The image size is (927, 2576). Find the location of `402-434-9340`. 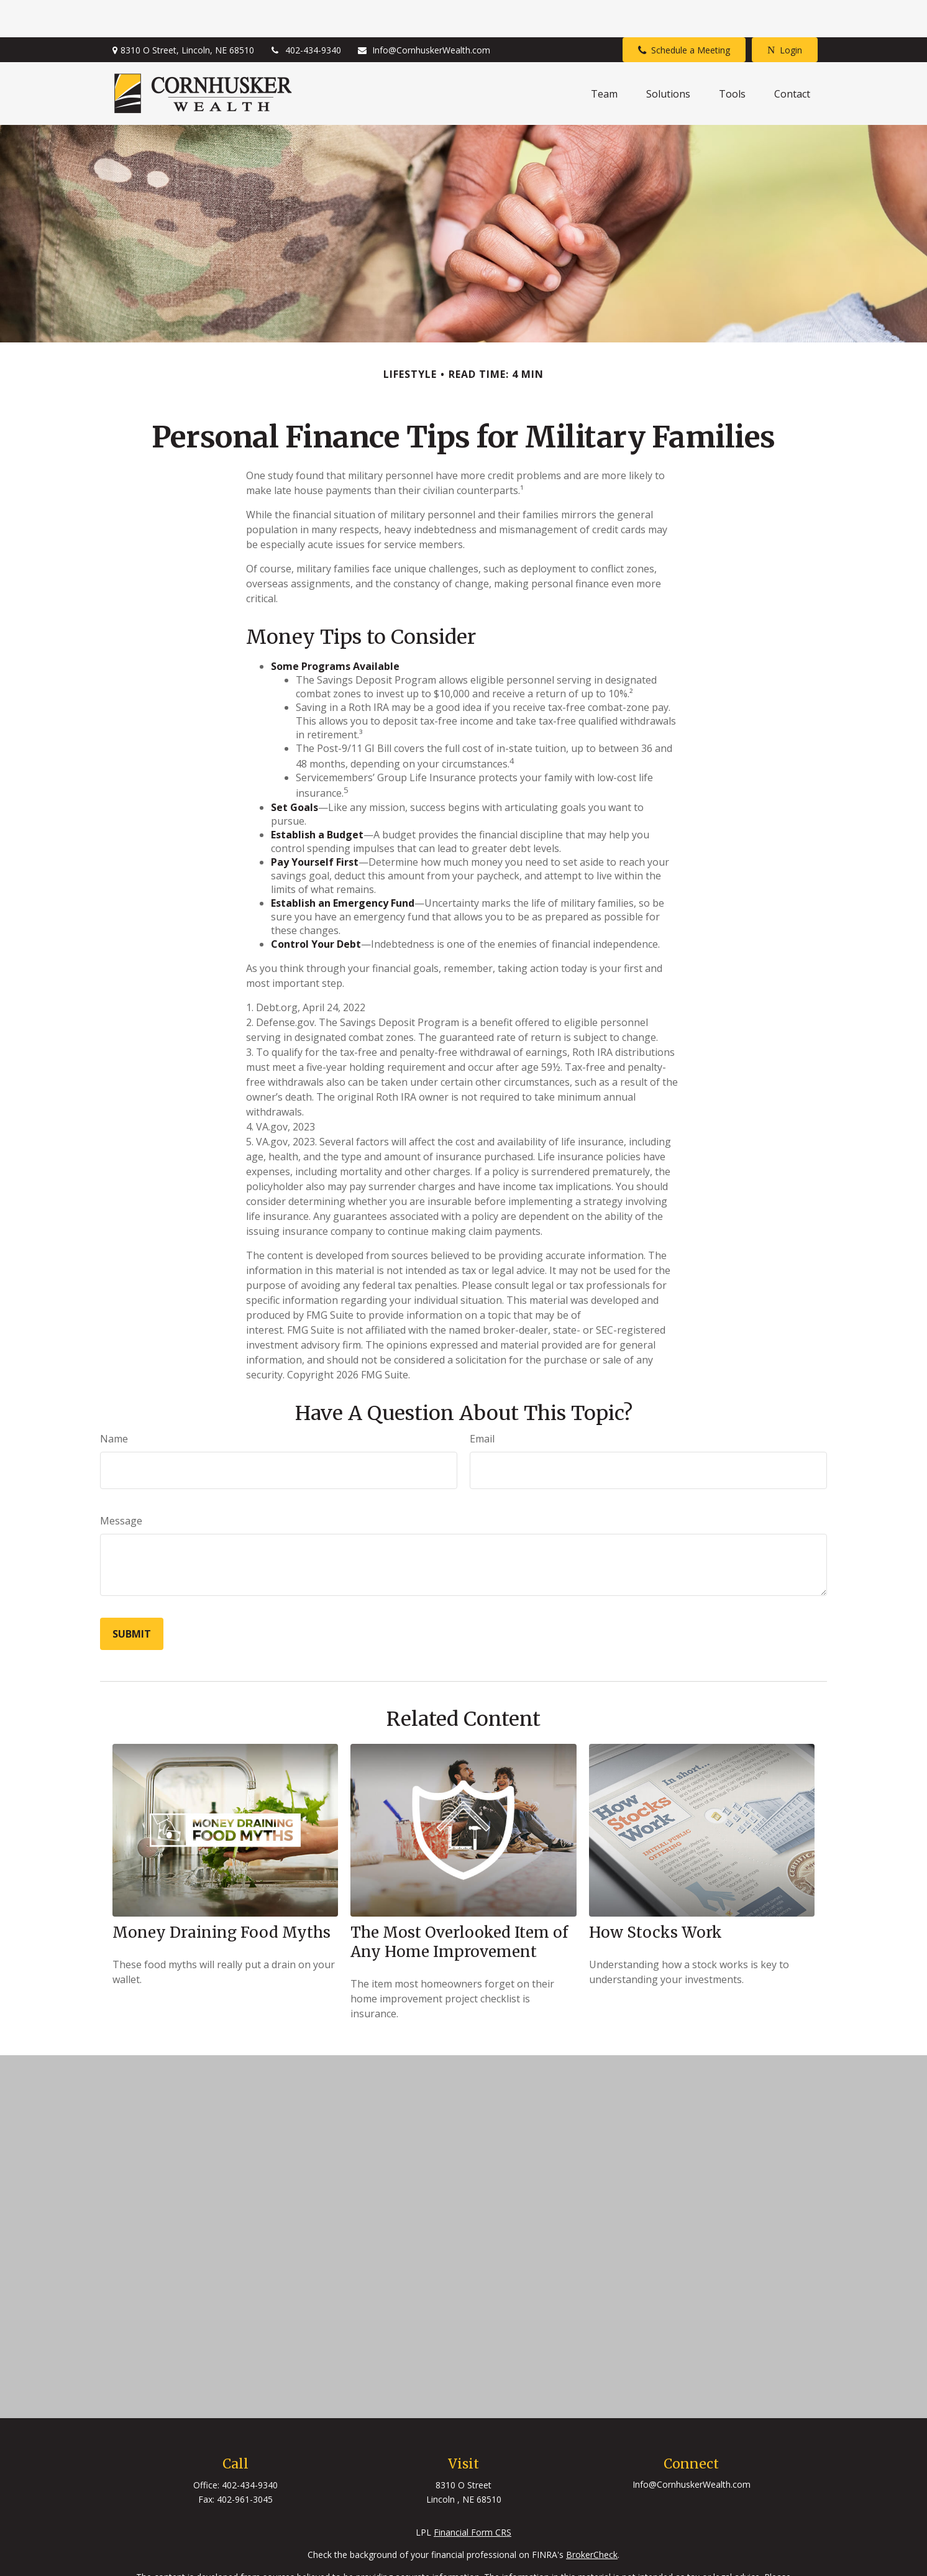

402-434-9340 is located at coordinates (305, 13).